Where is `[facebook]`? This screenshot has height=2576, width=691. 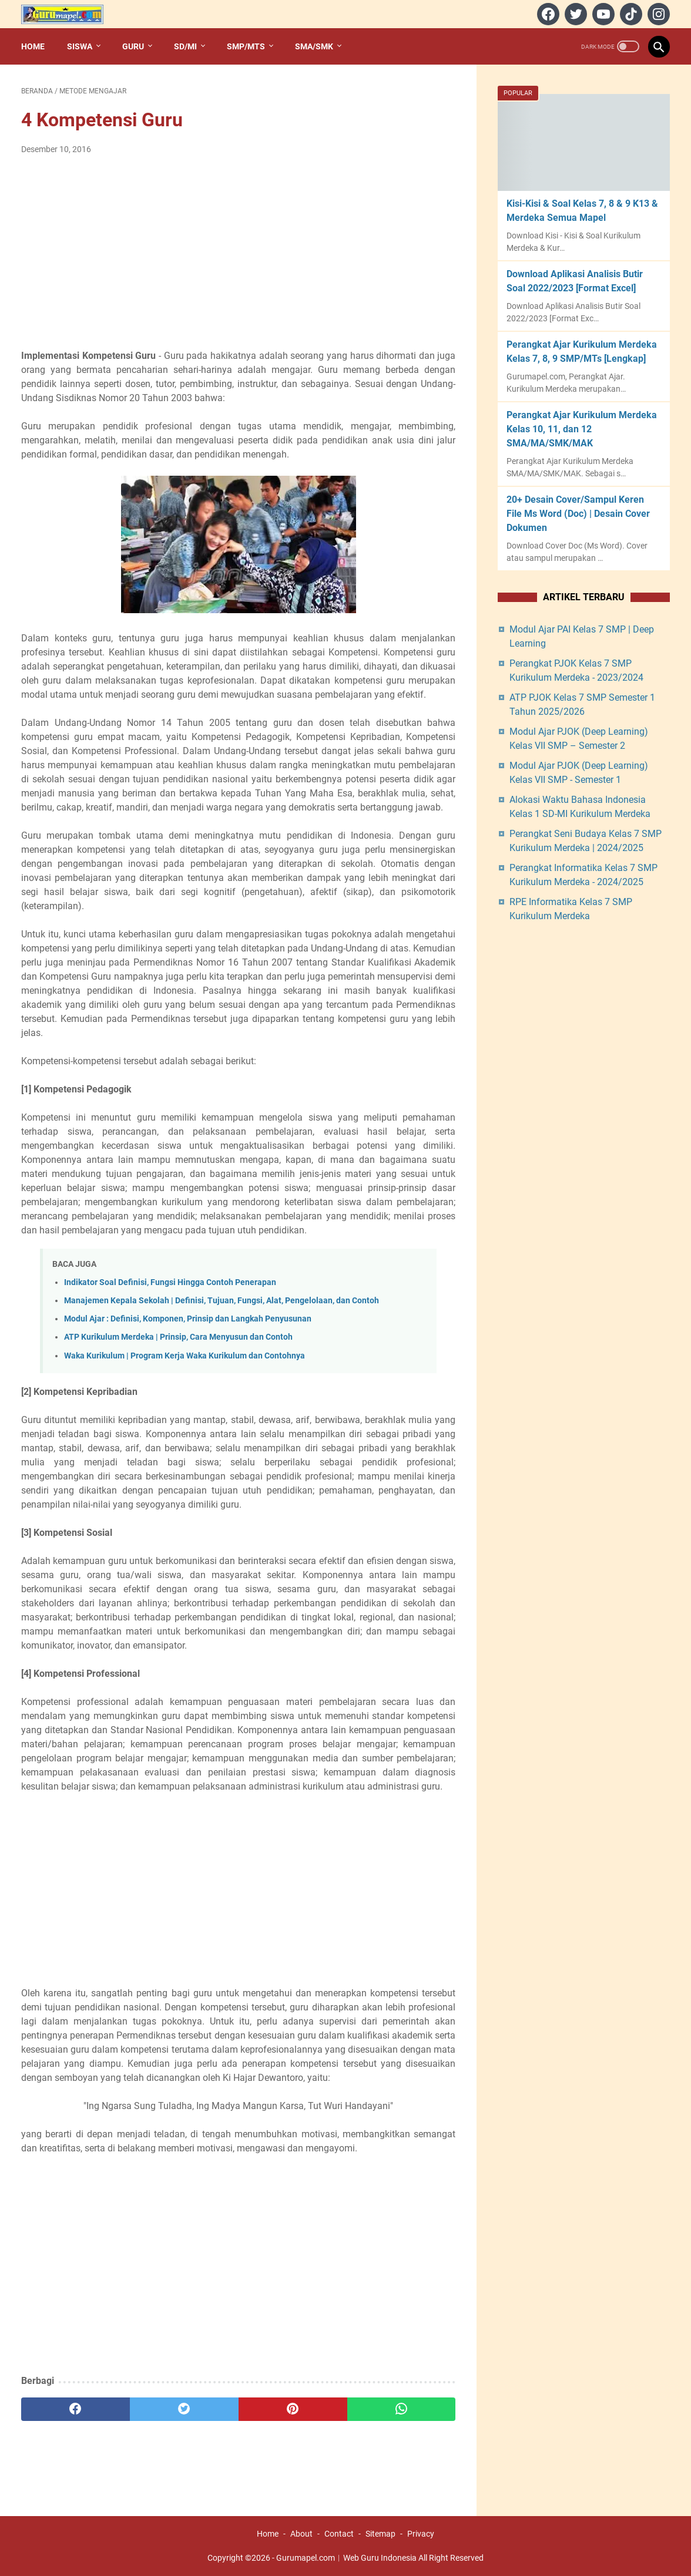
[facebook] is located at coordinates (546, 14).